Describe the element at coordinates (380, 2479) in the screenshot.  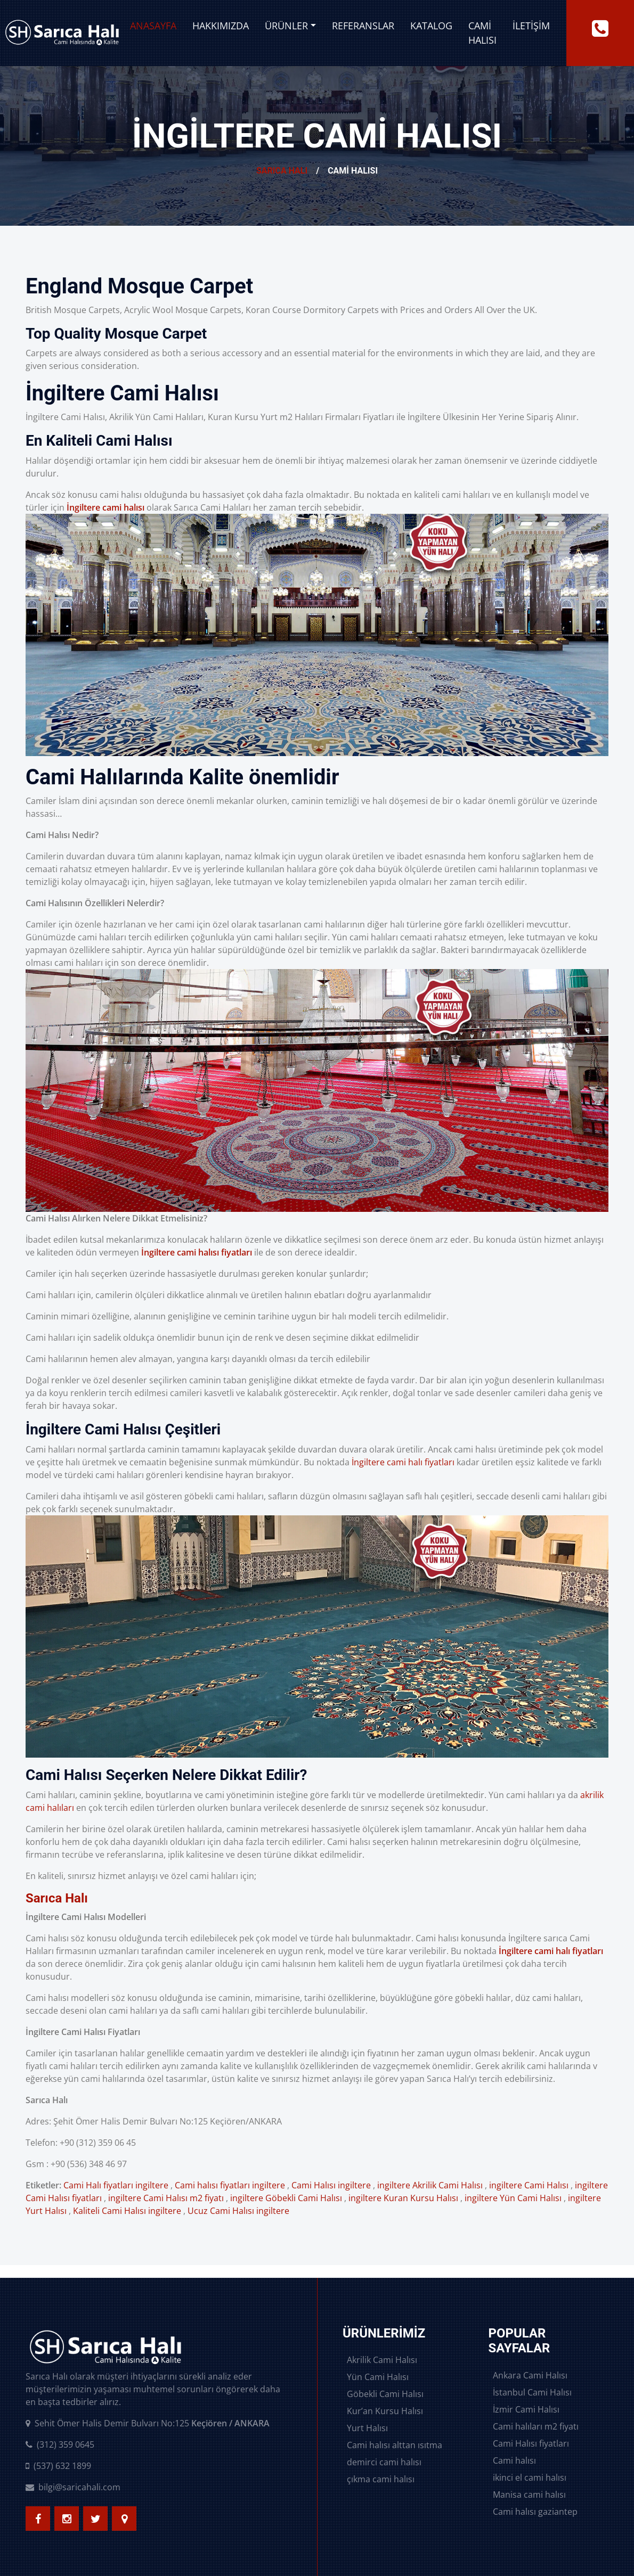
I see `çıkma cami halısı` at that location.